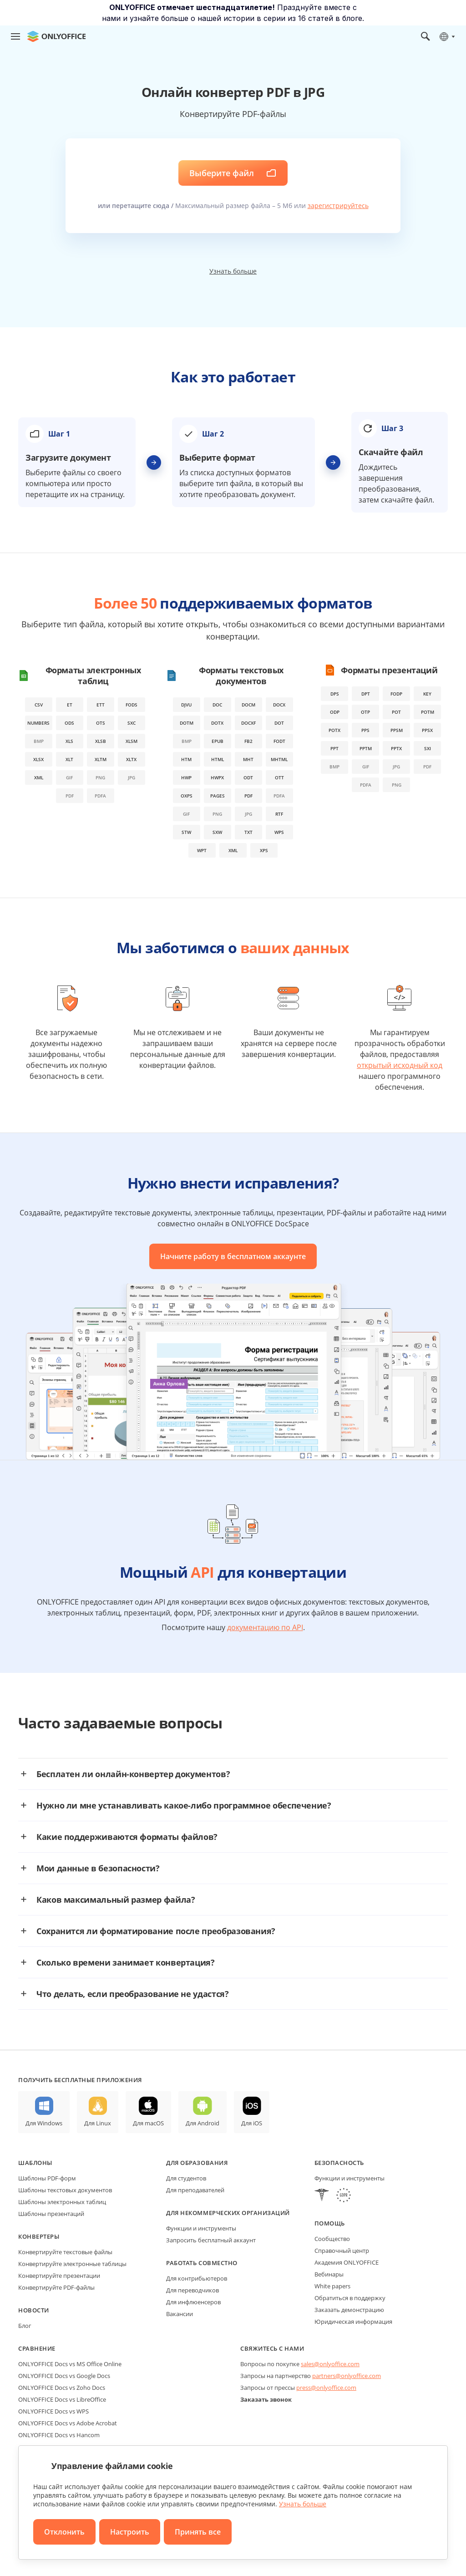 The image size is (466, 2576). Describe the element at coordinates (446, 36) in the screenshot. I see `[Выбрать язык]` at that location.